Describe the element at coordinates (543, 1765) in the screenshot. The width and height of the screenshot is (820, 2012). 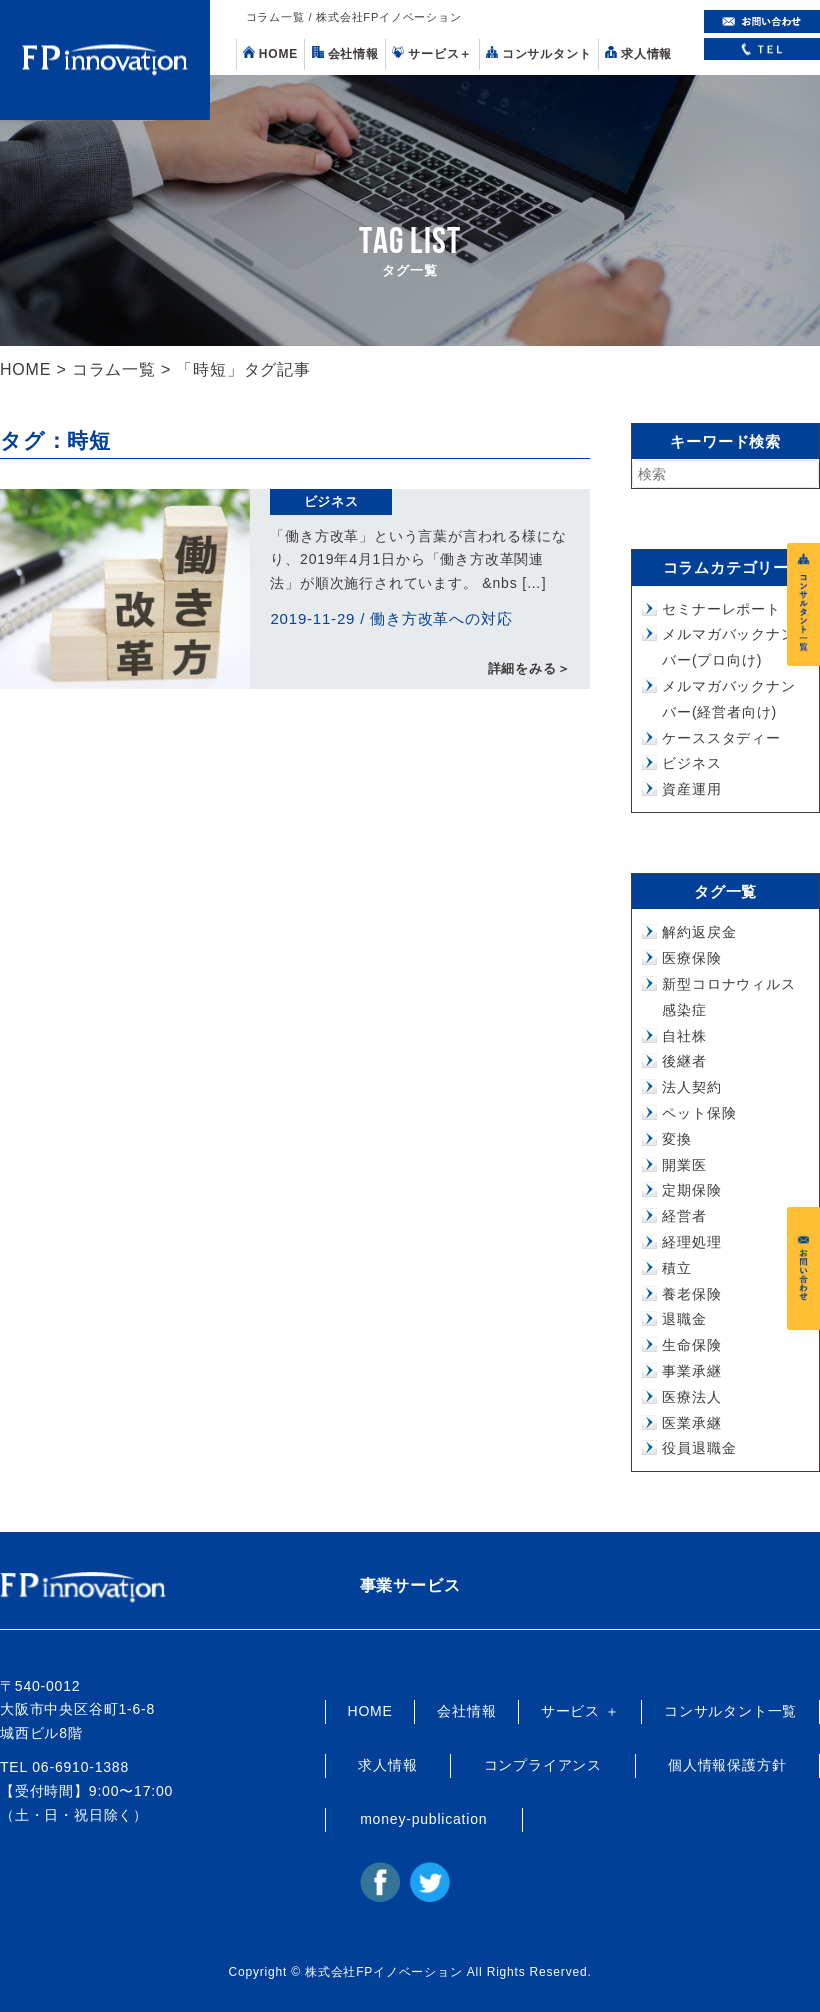
I see `コンプライアンス` at that location.